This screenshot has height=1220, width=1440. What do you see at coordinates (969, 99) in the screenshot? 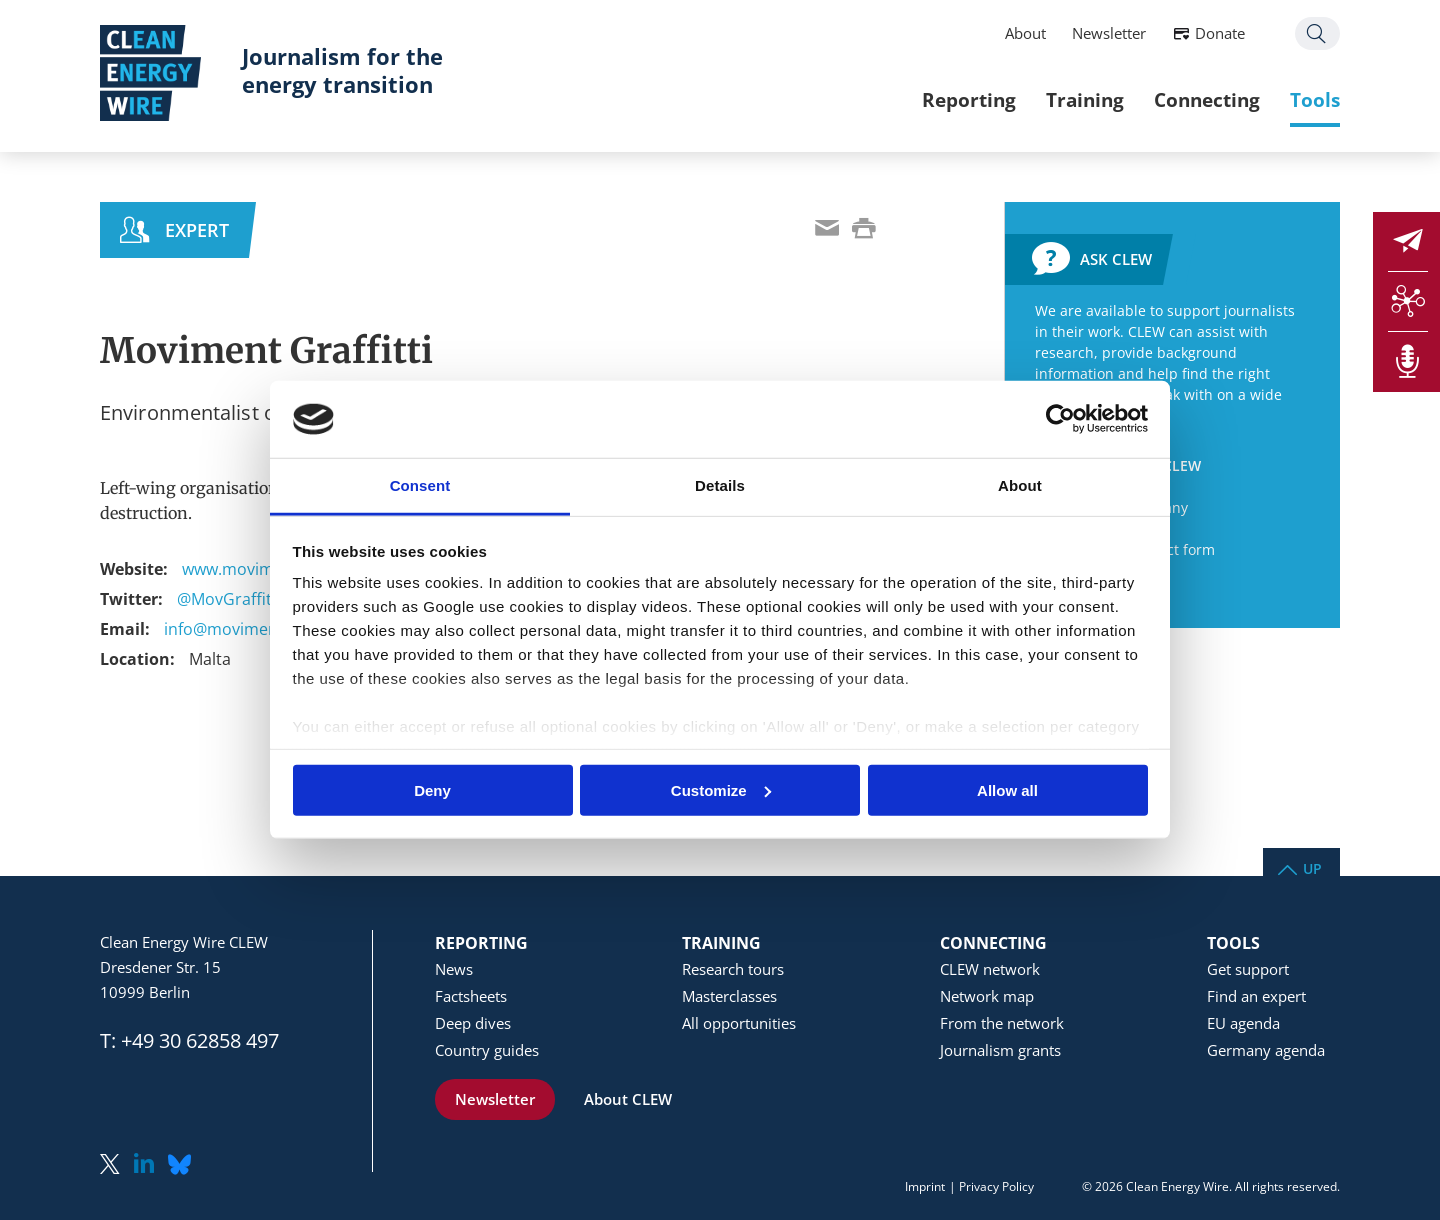
I see `Reporting` at bounding box center [969, 99].